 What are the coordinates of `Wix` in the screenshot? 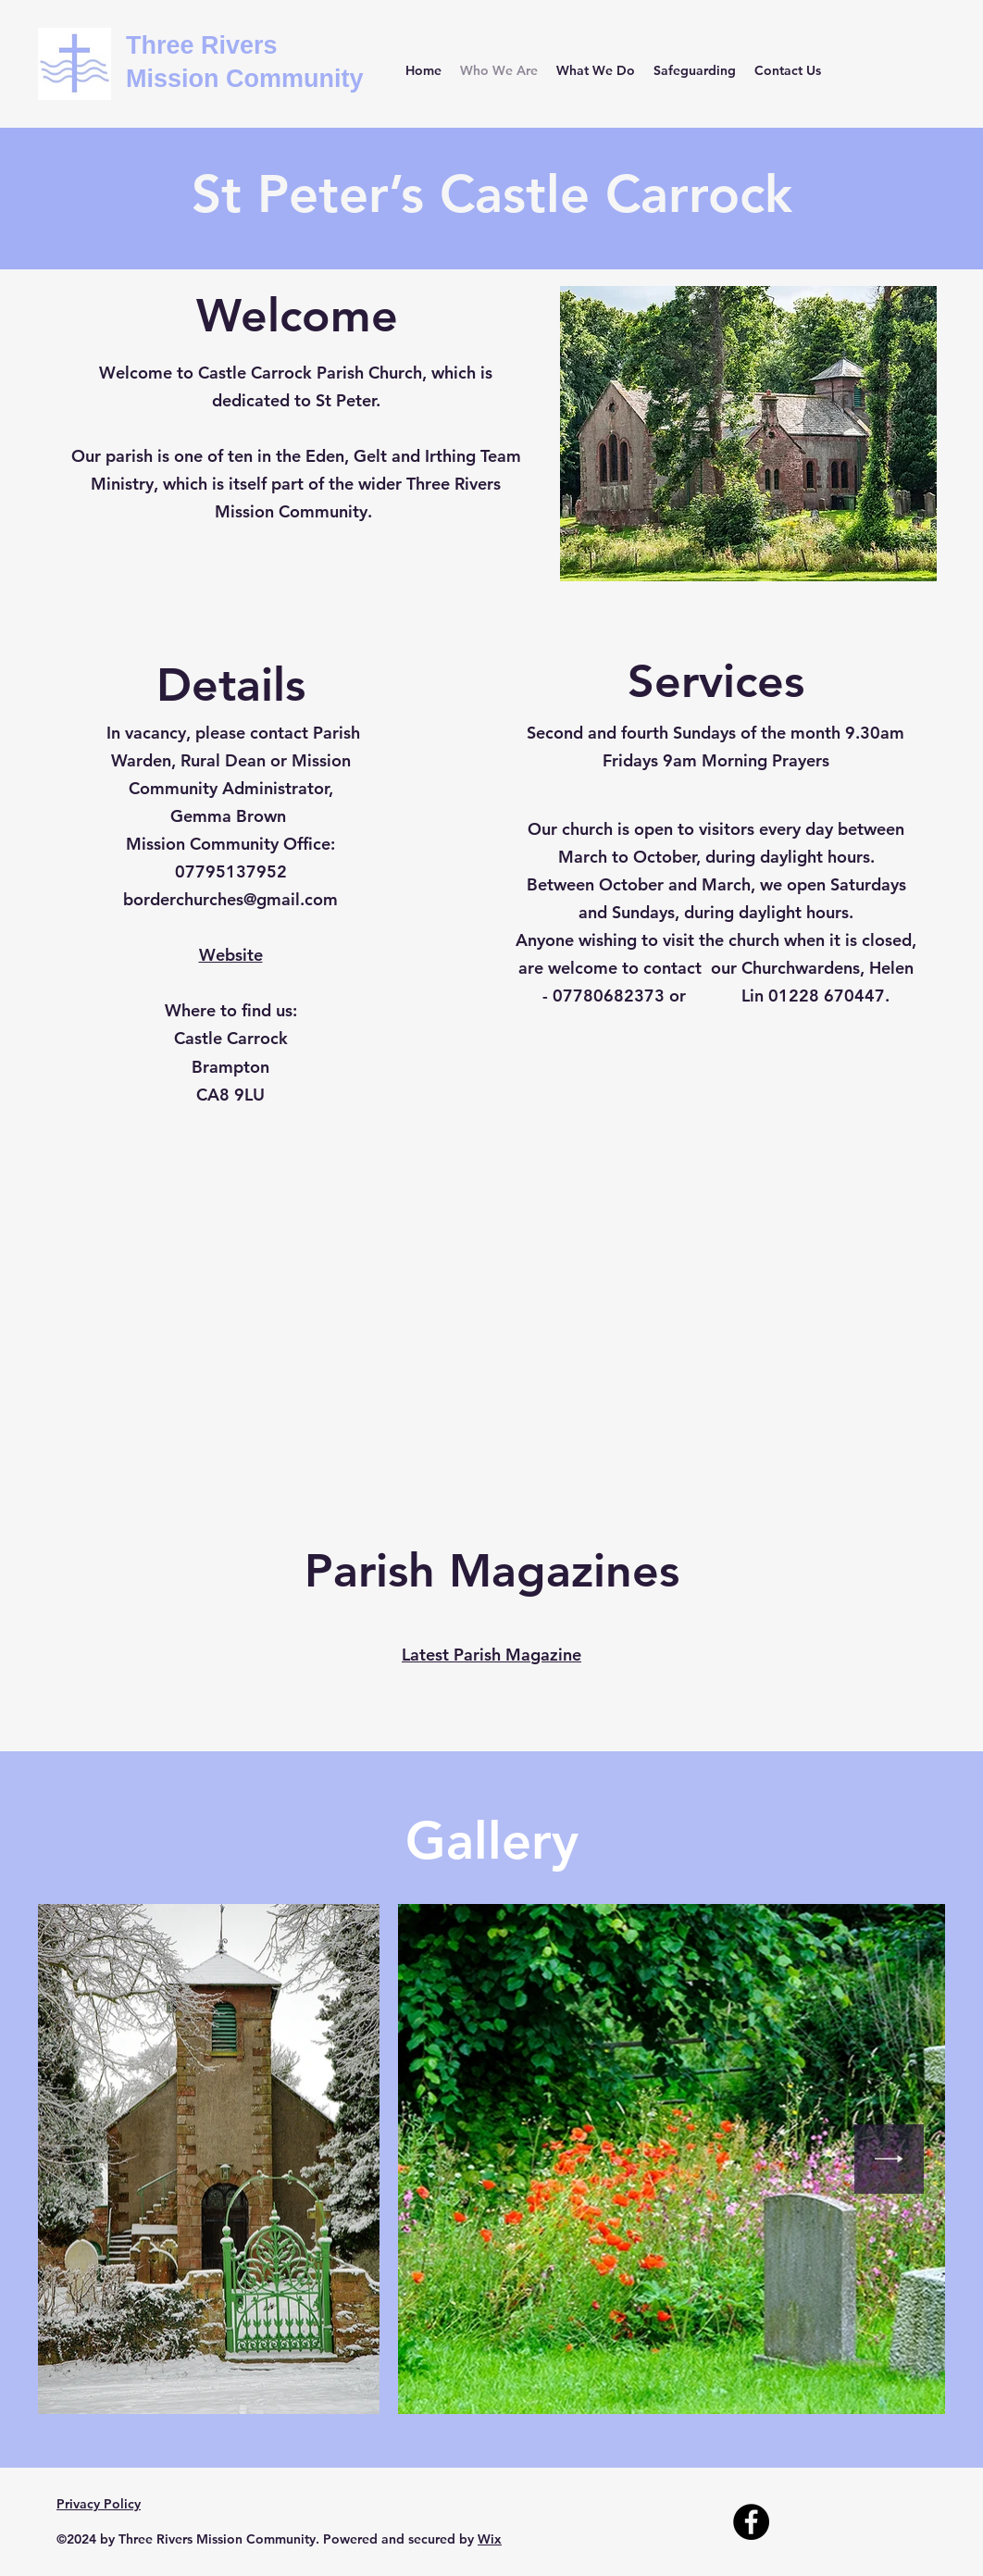 It's located at (490, 2539).